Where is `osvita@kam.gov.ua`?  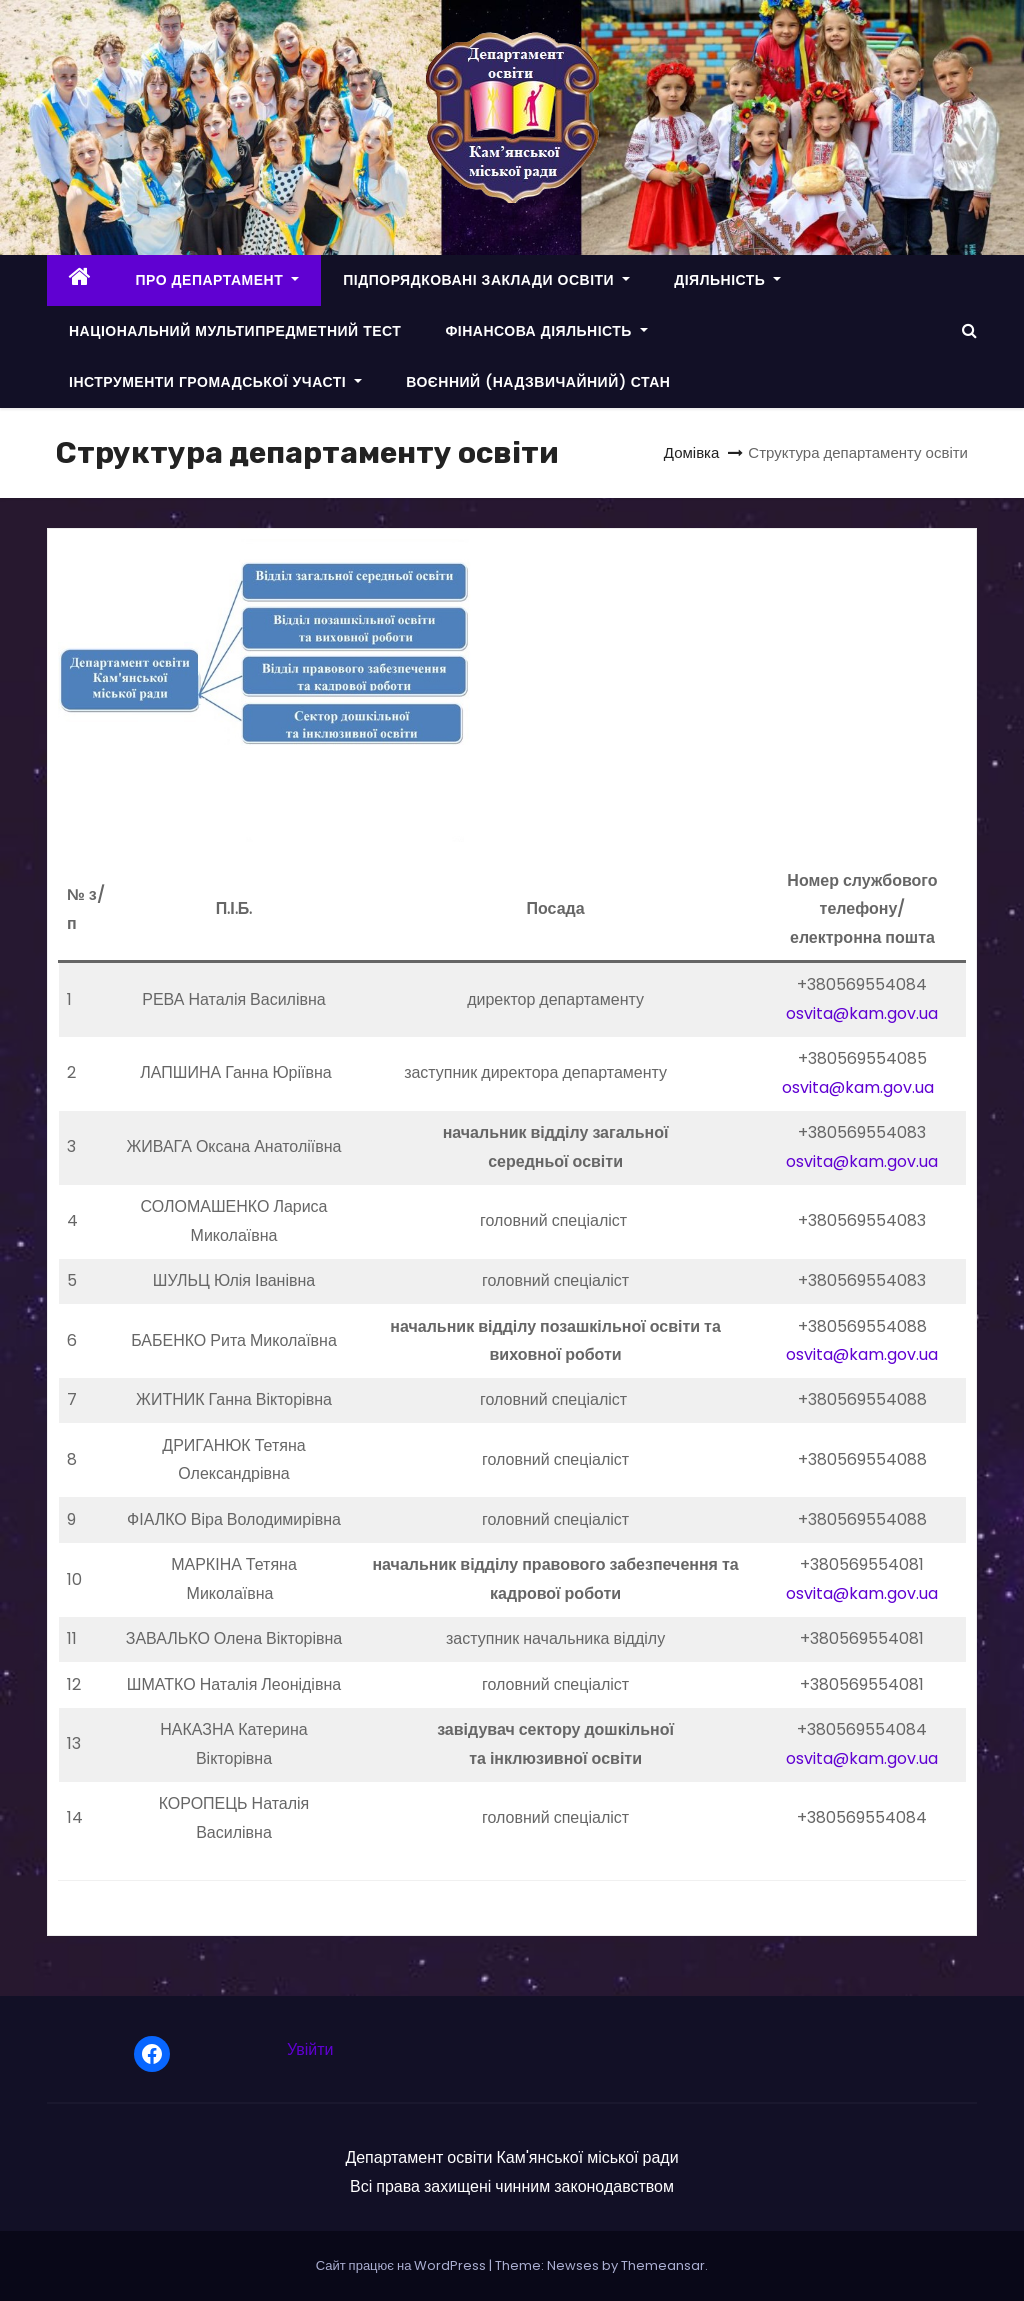 osvita@kam.gov.ua is located at coordinates (862, 1013).